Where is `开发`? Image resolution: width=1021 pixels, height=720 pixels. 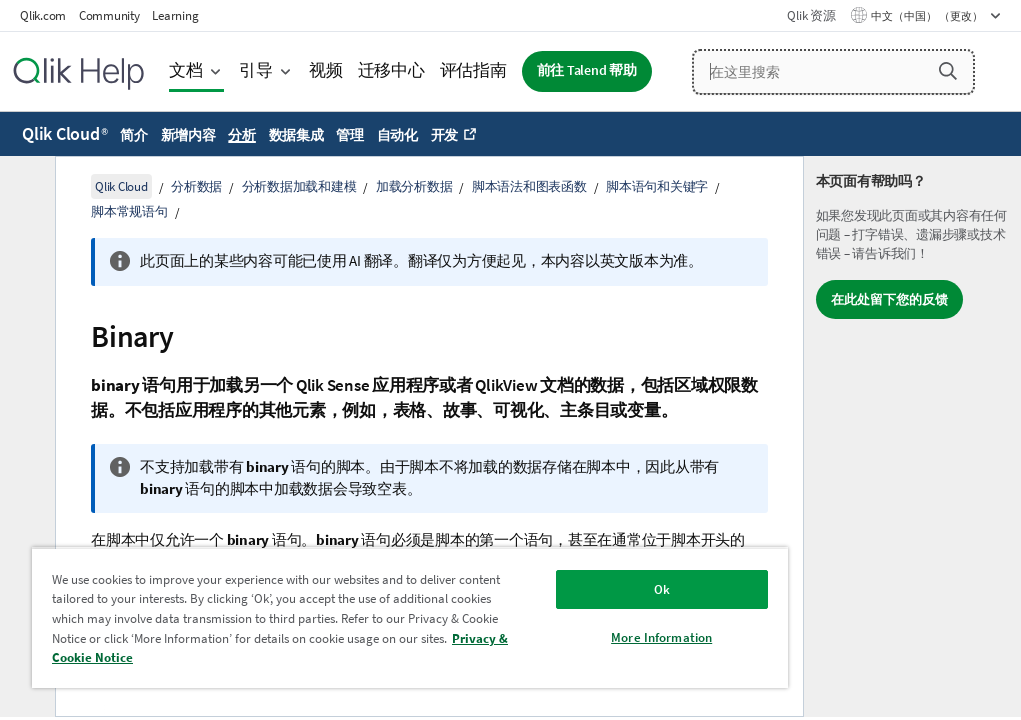 开发 is located at coordinates (445, 135).